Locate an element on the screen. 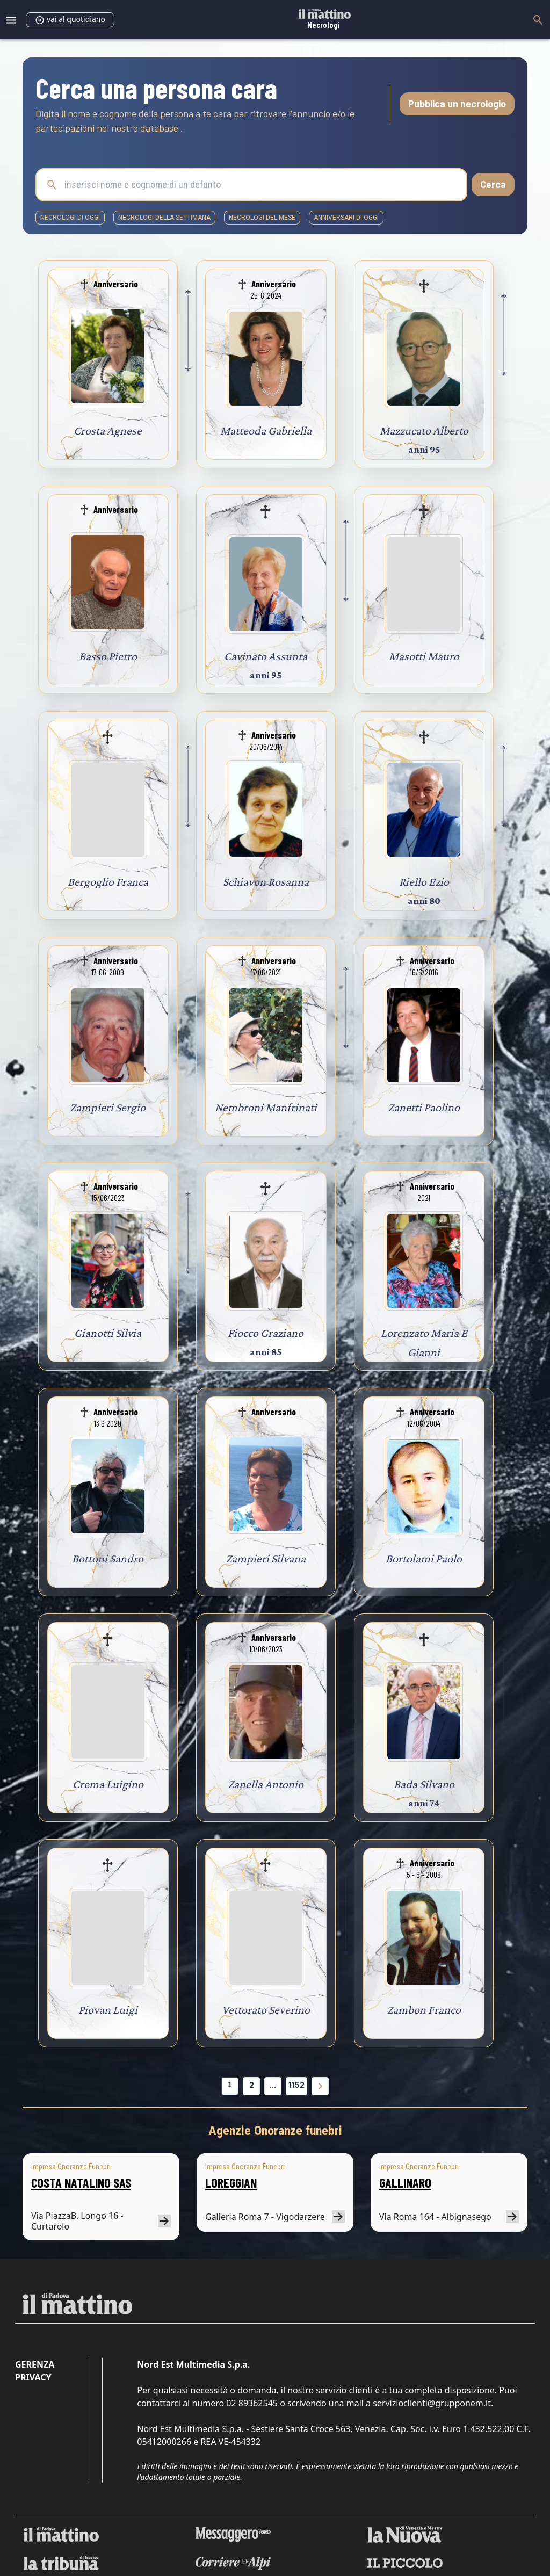  Privacy is located at coordinates (33, 2377).